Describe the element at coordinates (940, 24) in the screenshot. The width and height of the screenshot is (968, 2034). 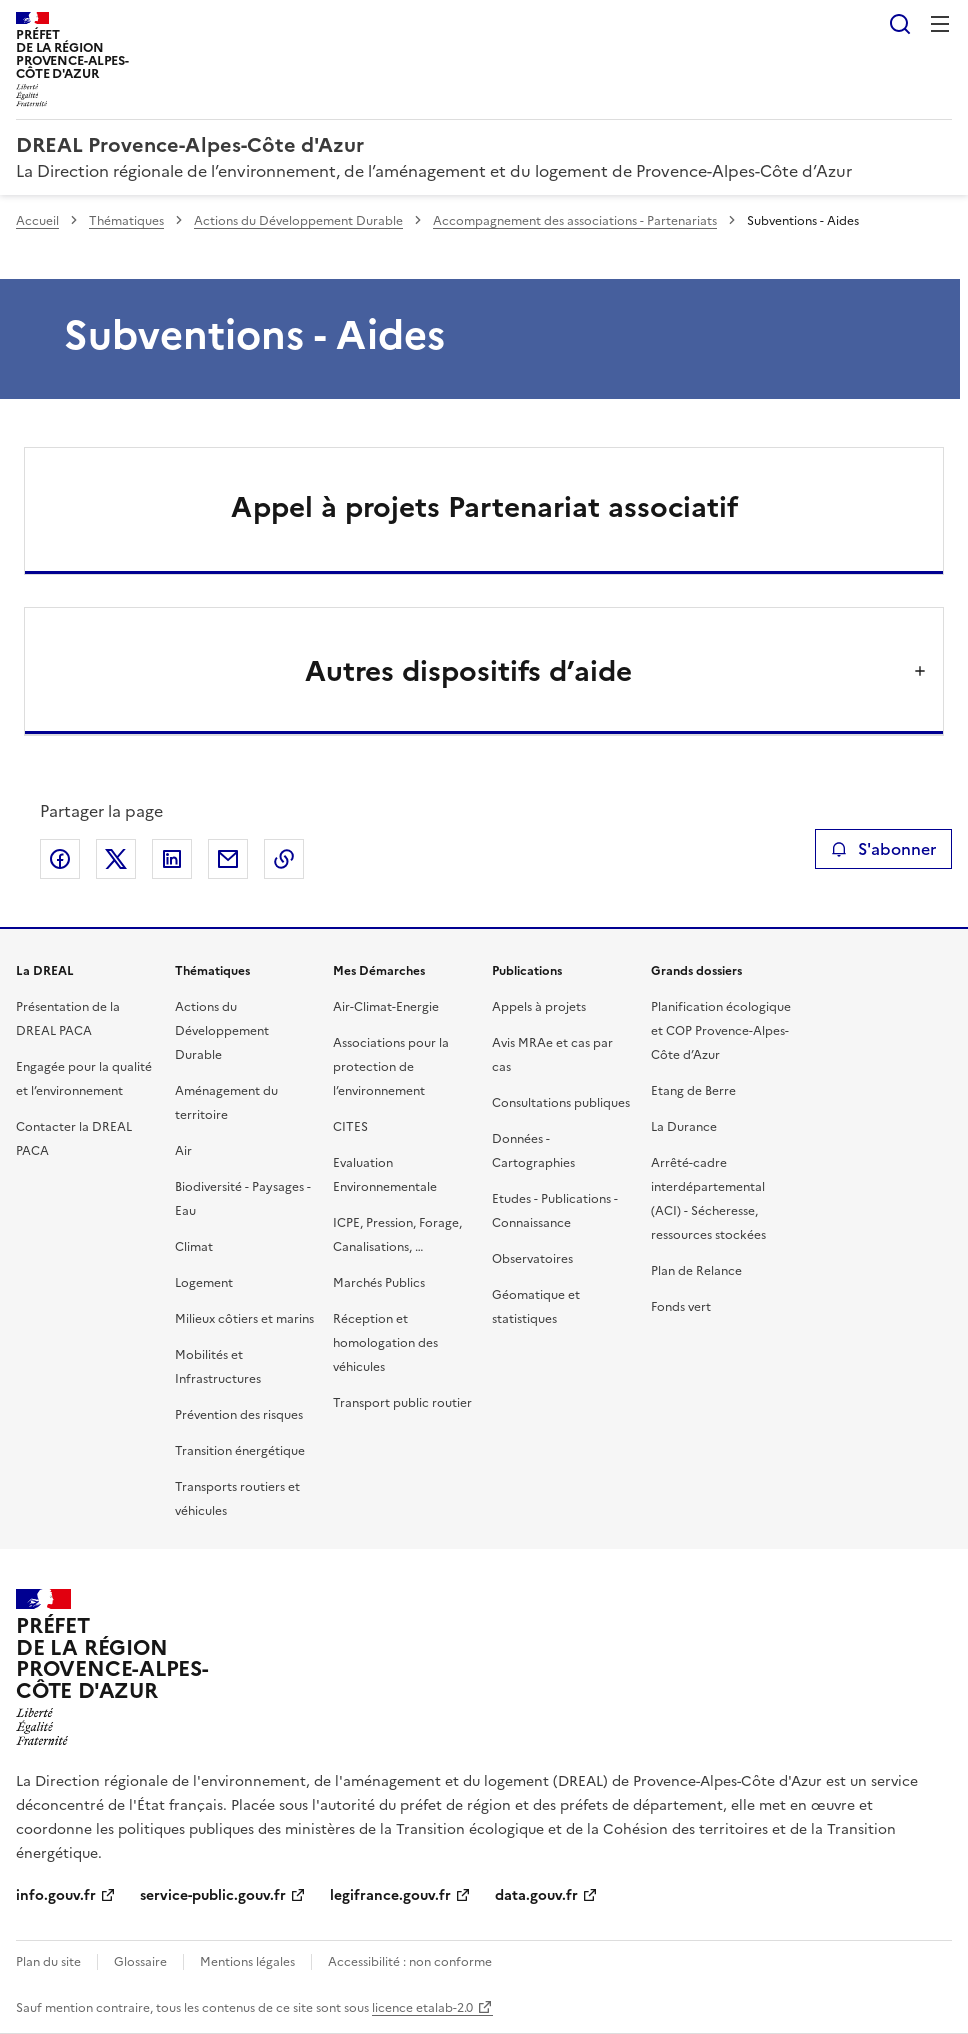
I see `Menu` at that location.